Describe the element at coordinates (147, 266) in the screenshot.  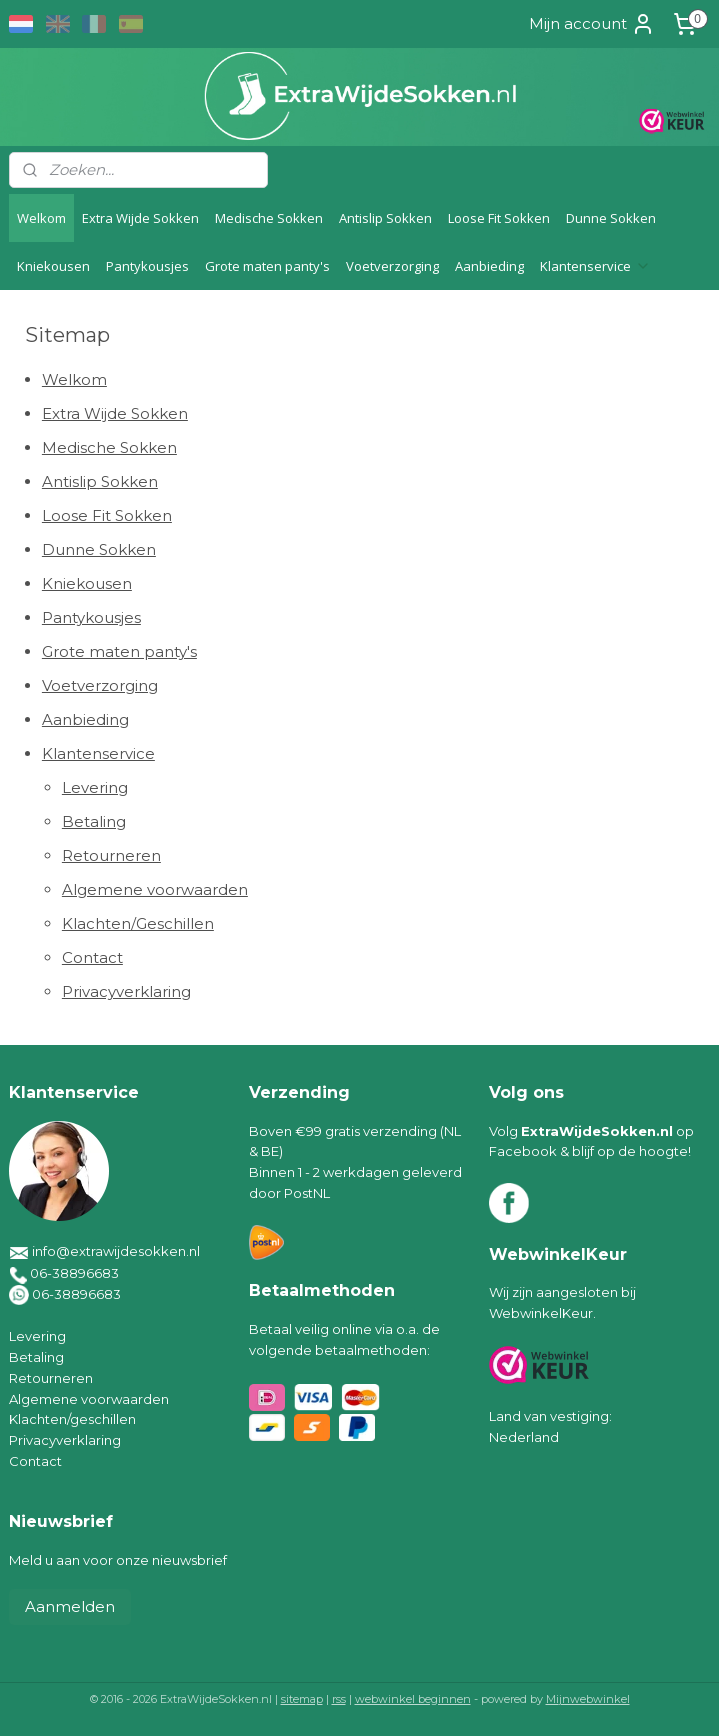
I see `Pantykousjes` at that location.